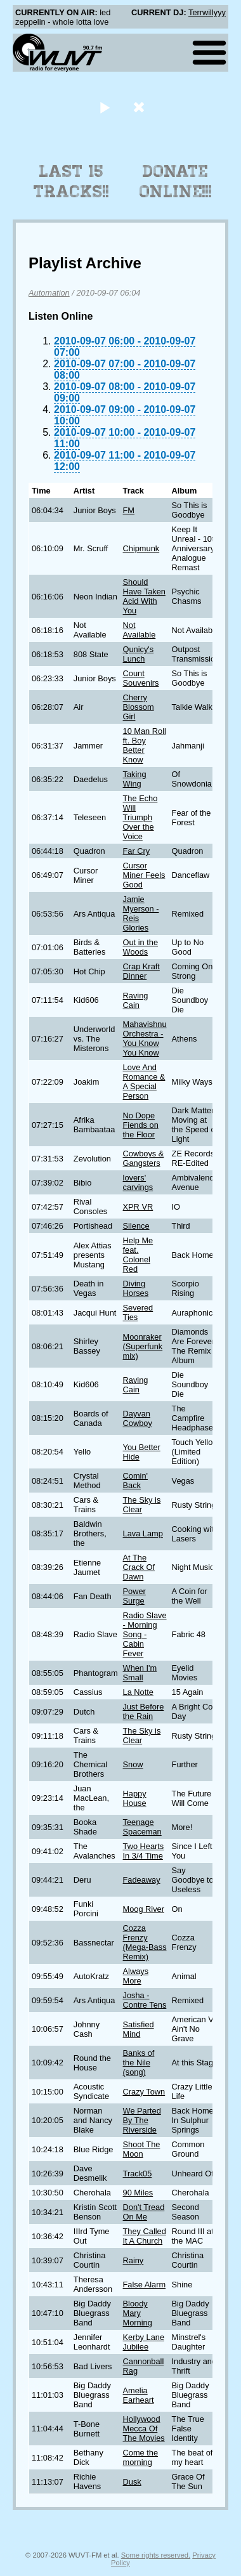  What do you see at coordinates (144, 2284) in the screenshot?
I see `False Alarm` at bounding box center [144, 2284].